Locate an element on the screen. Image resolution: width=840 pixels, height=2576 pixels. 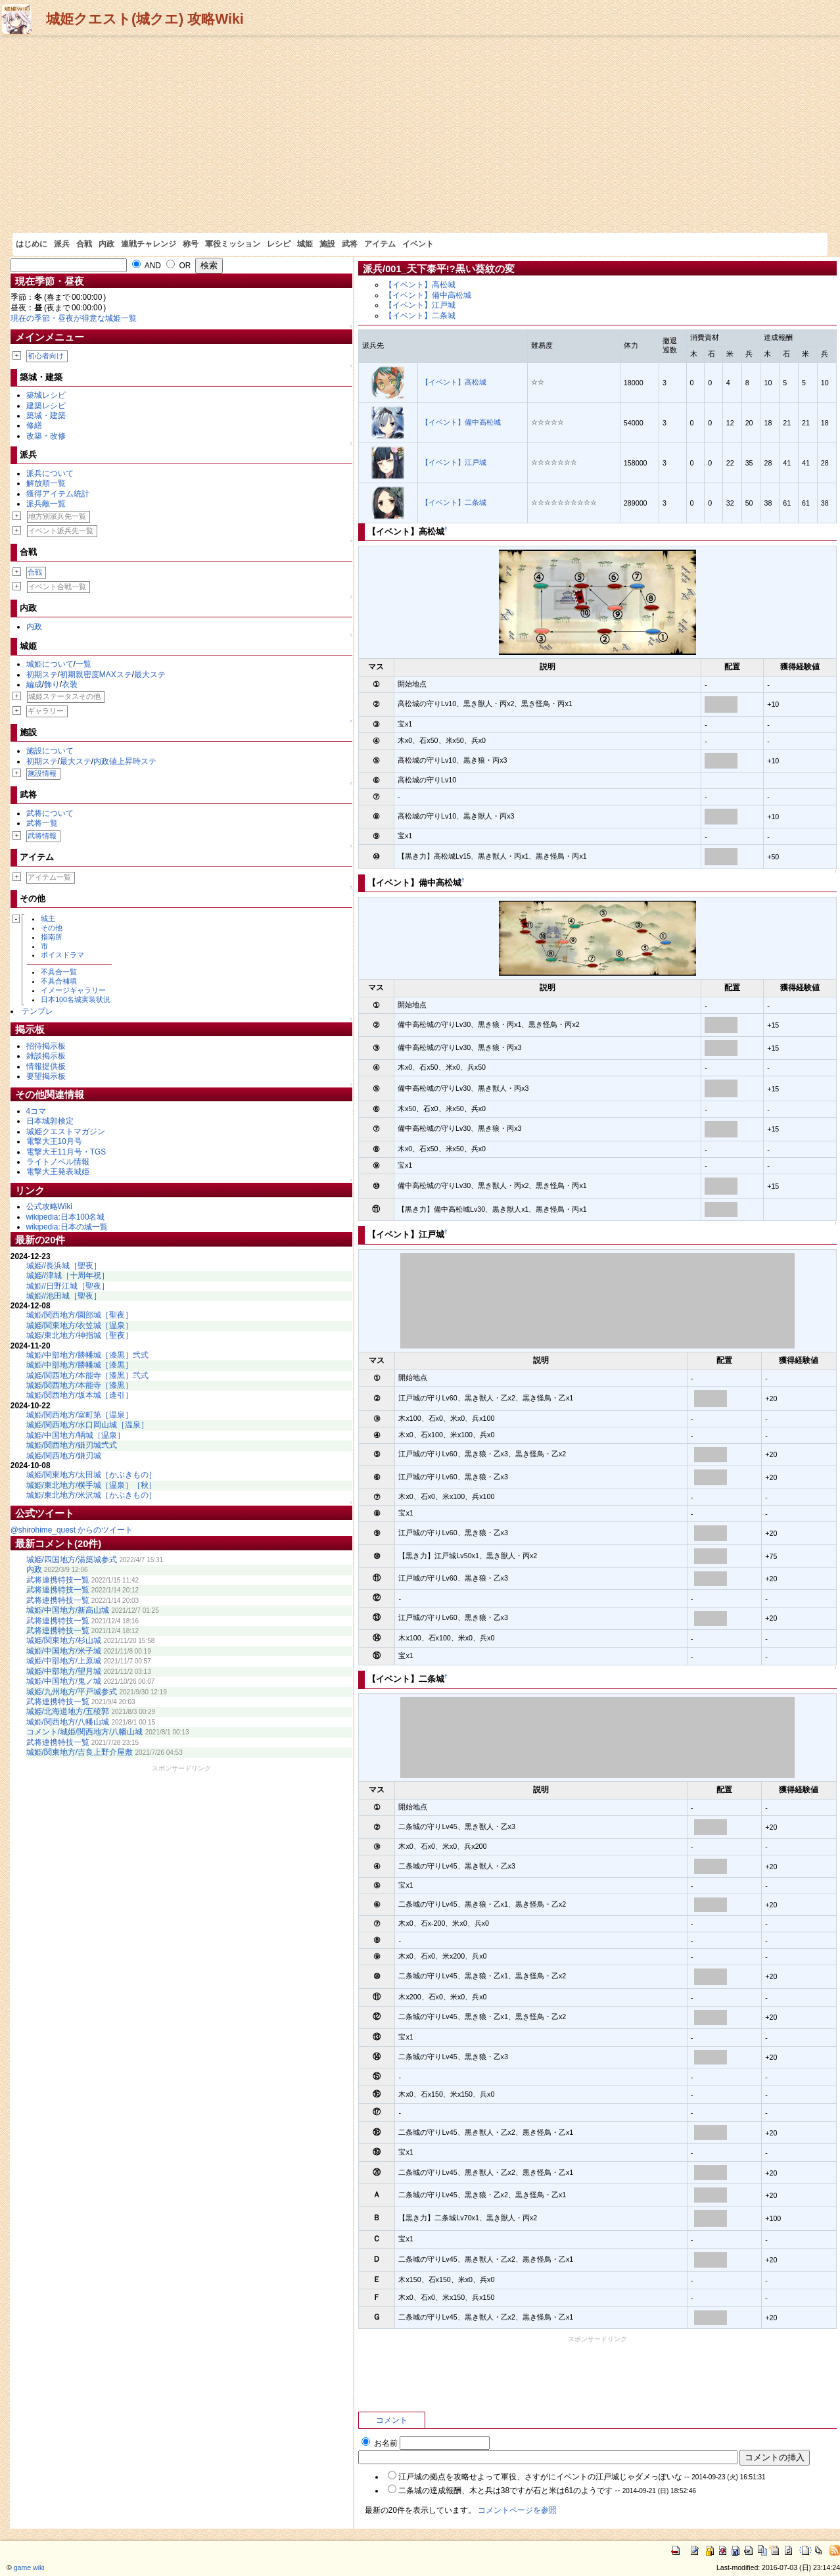
電撃大王11月号・TGS is located at coordinates (66, 1152).